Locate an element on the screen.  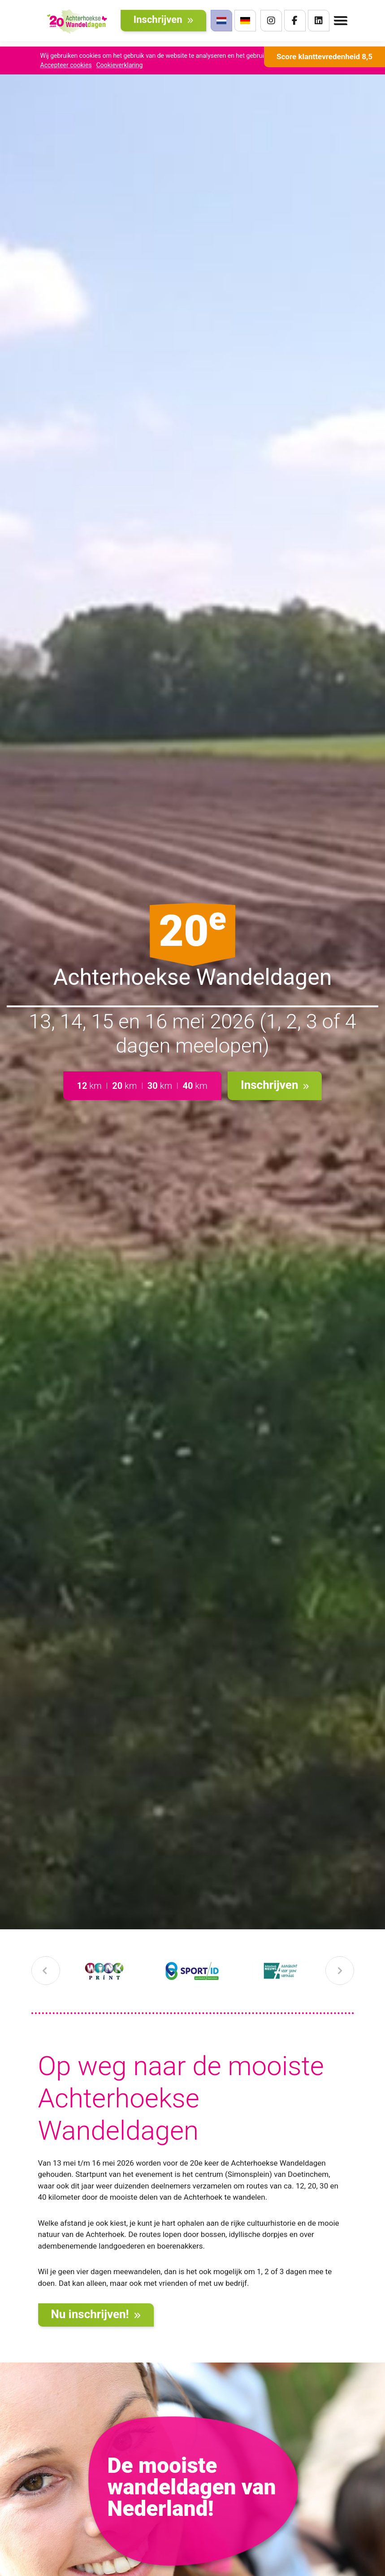
Score klanttevredenheid 8,5 is located at coordinates (324, 56).